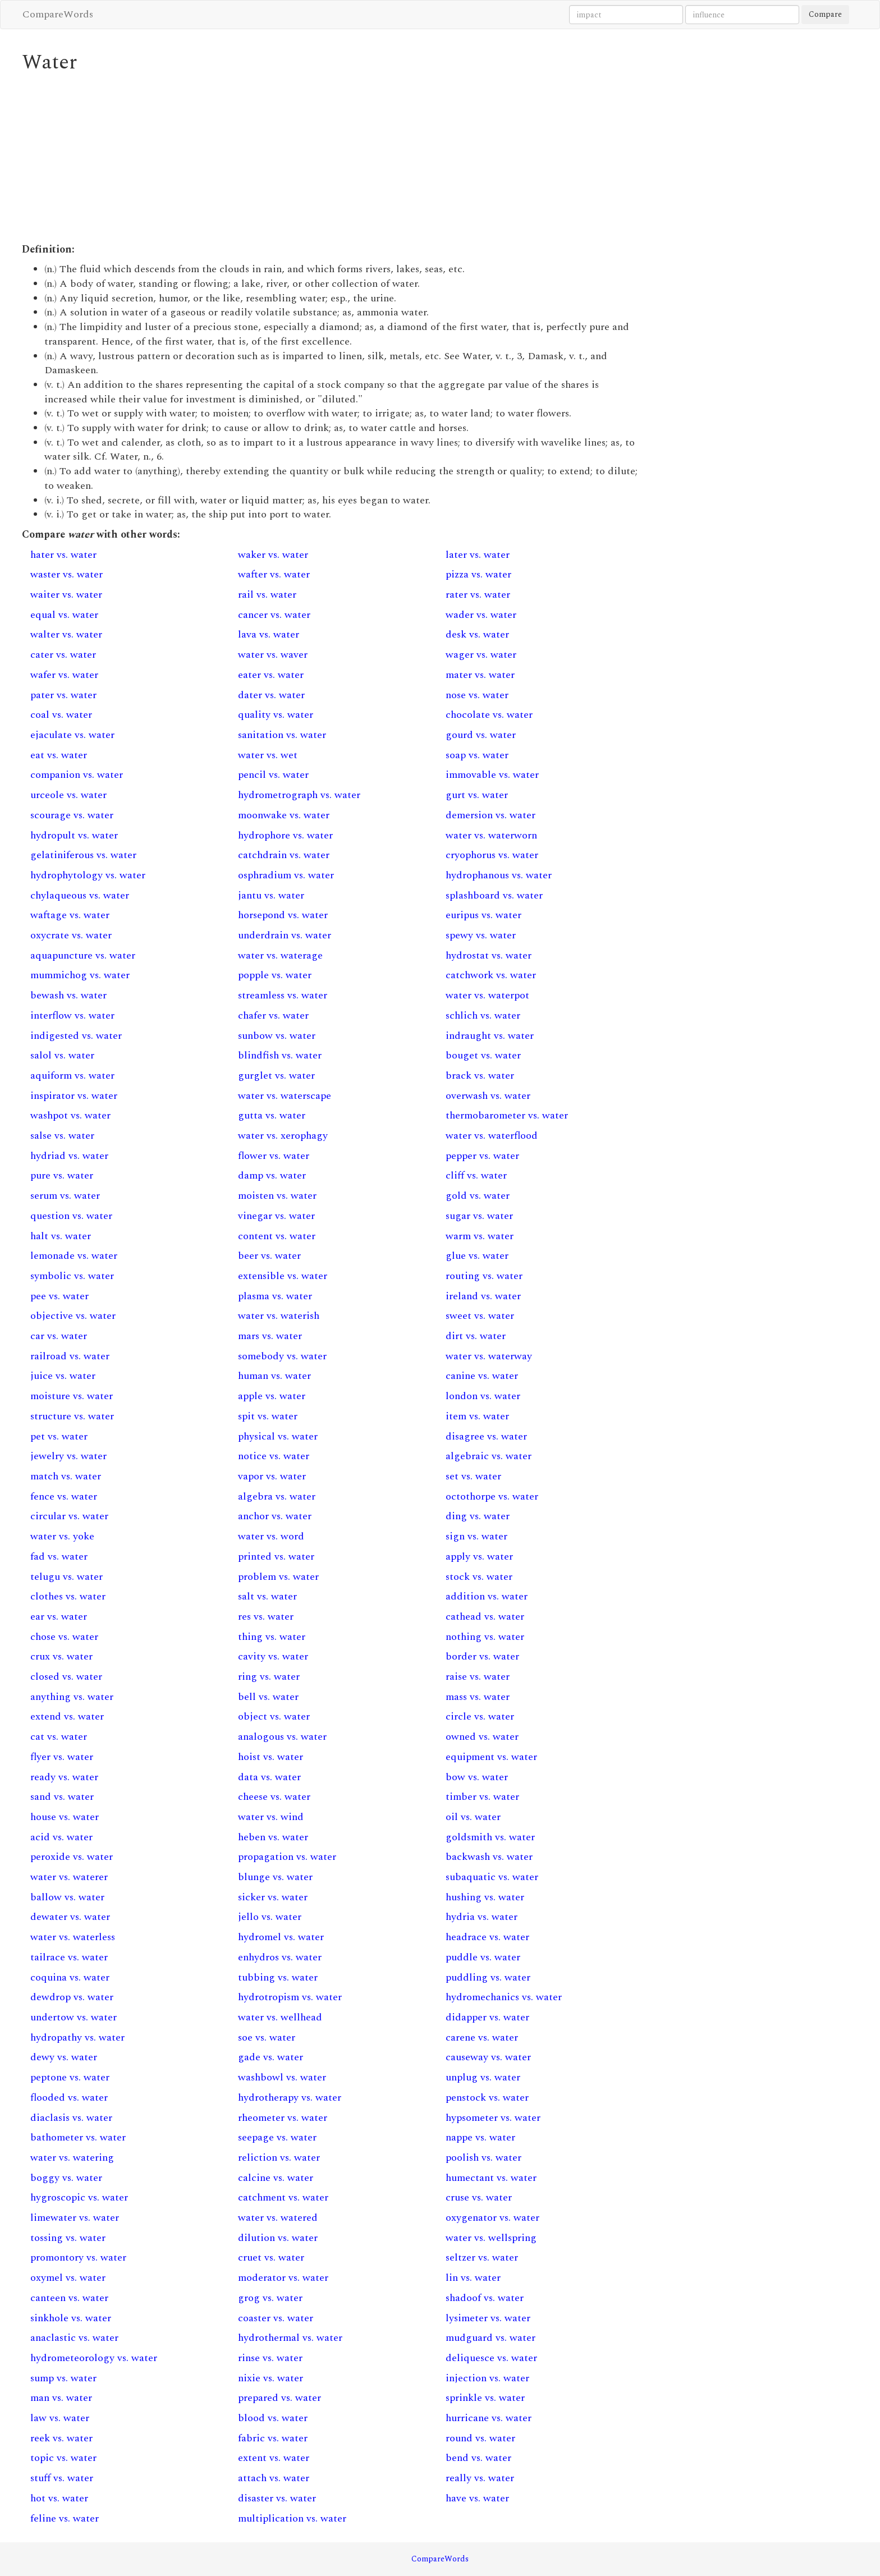  I want to click on puddling vs. water, so click(488, 1977).